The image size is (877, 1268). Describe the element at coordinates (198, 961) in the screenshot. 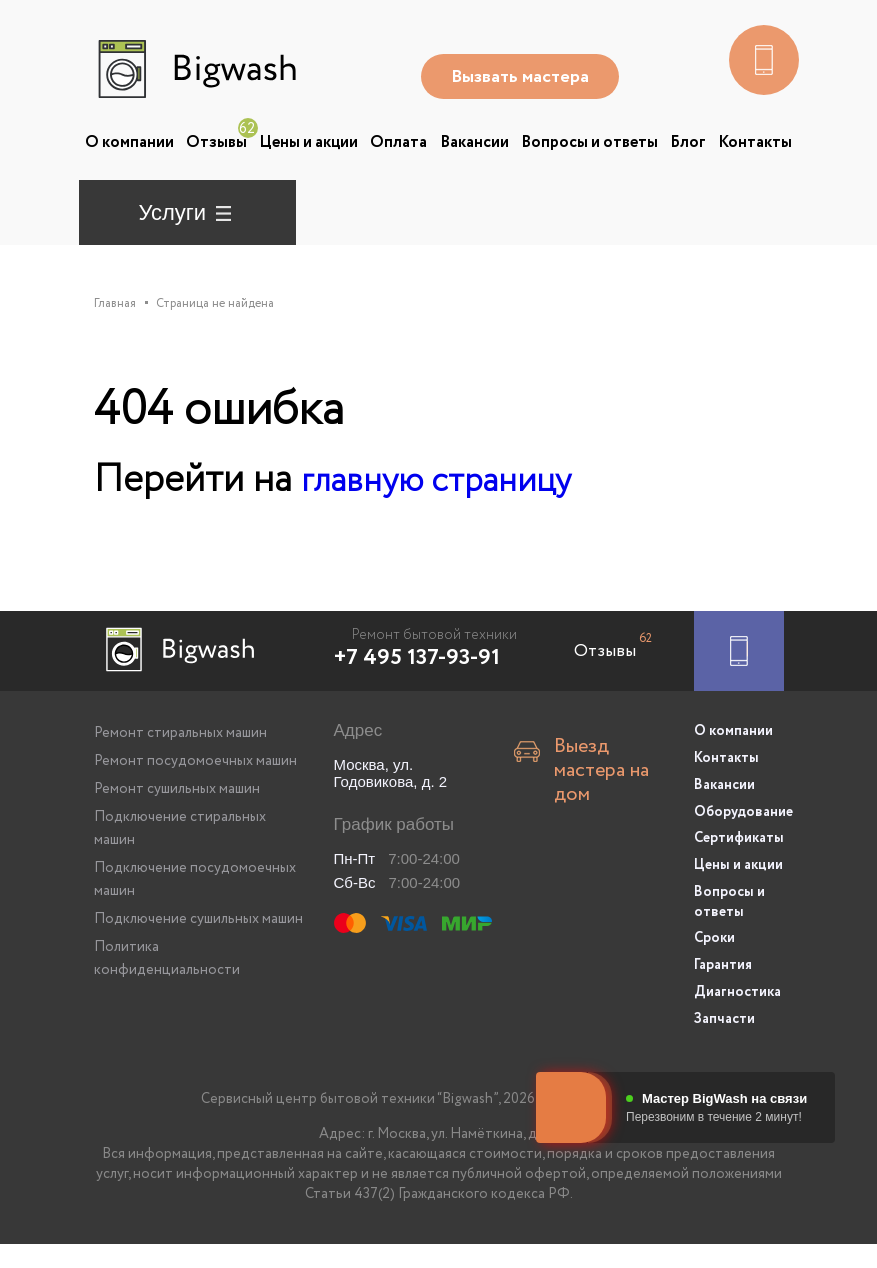

I see `Подключение сушильных машин` at that location.